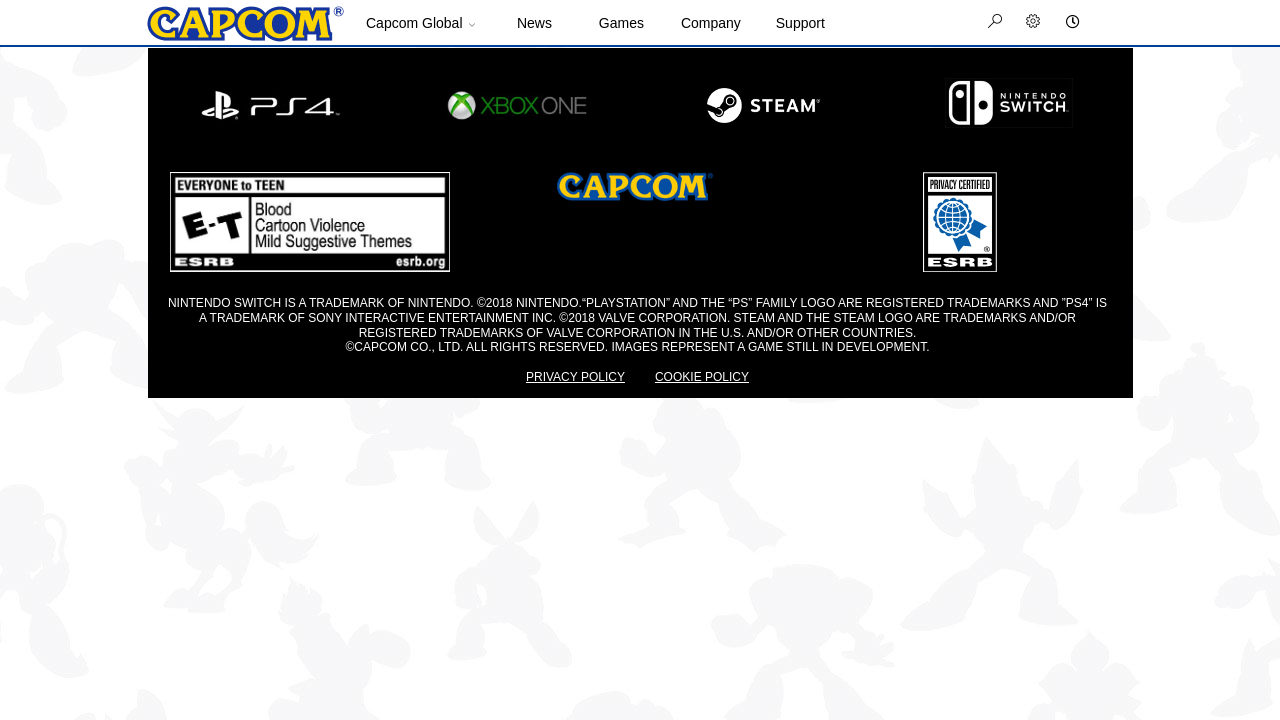 The height and width of the screenshot is (720, 1280). I want to click on News, so click(534, 23).